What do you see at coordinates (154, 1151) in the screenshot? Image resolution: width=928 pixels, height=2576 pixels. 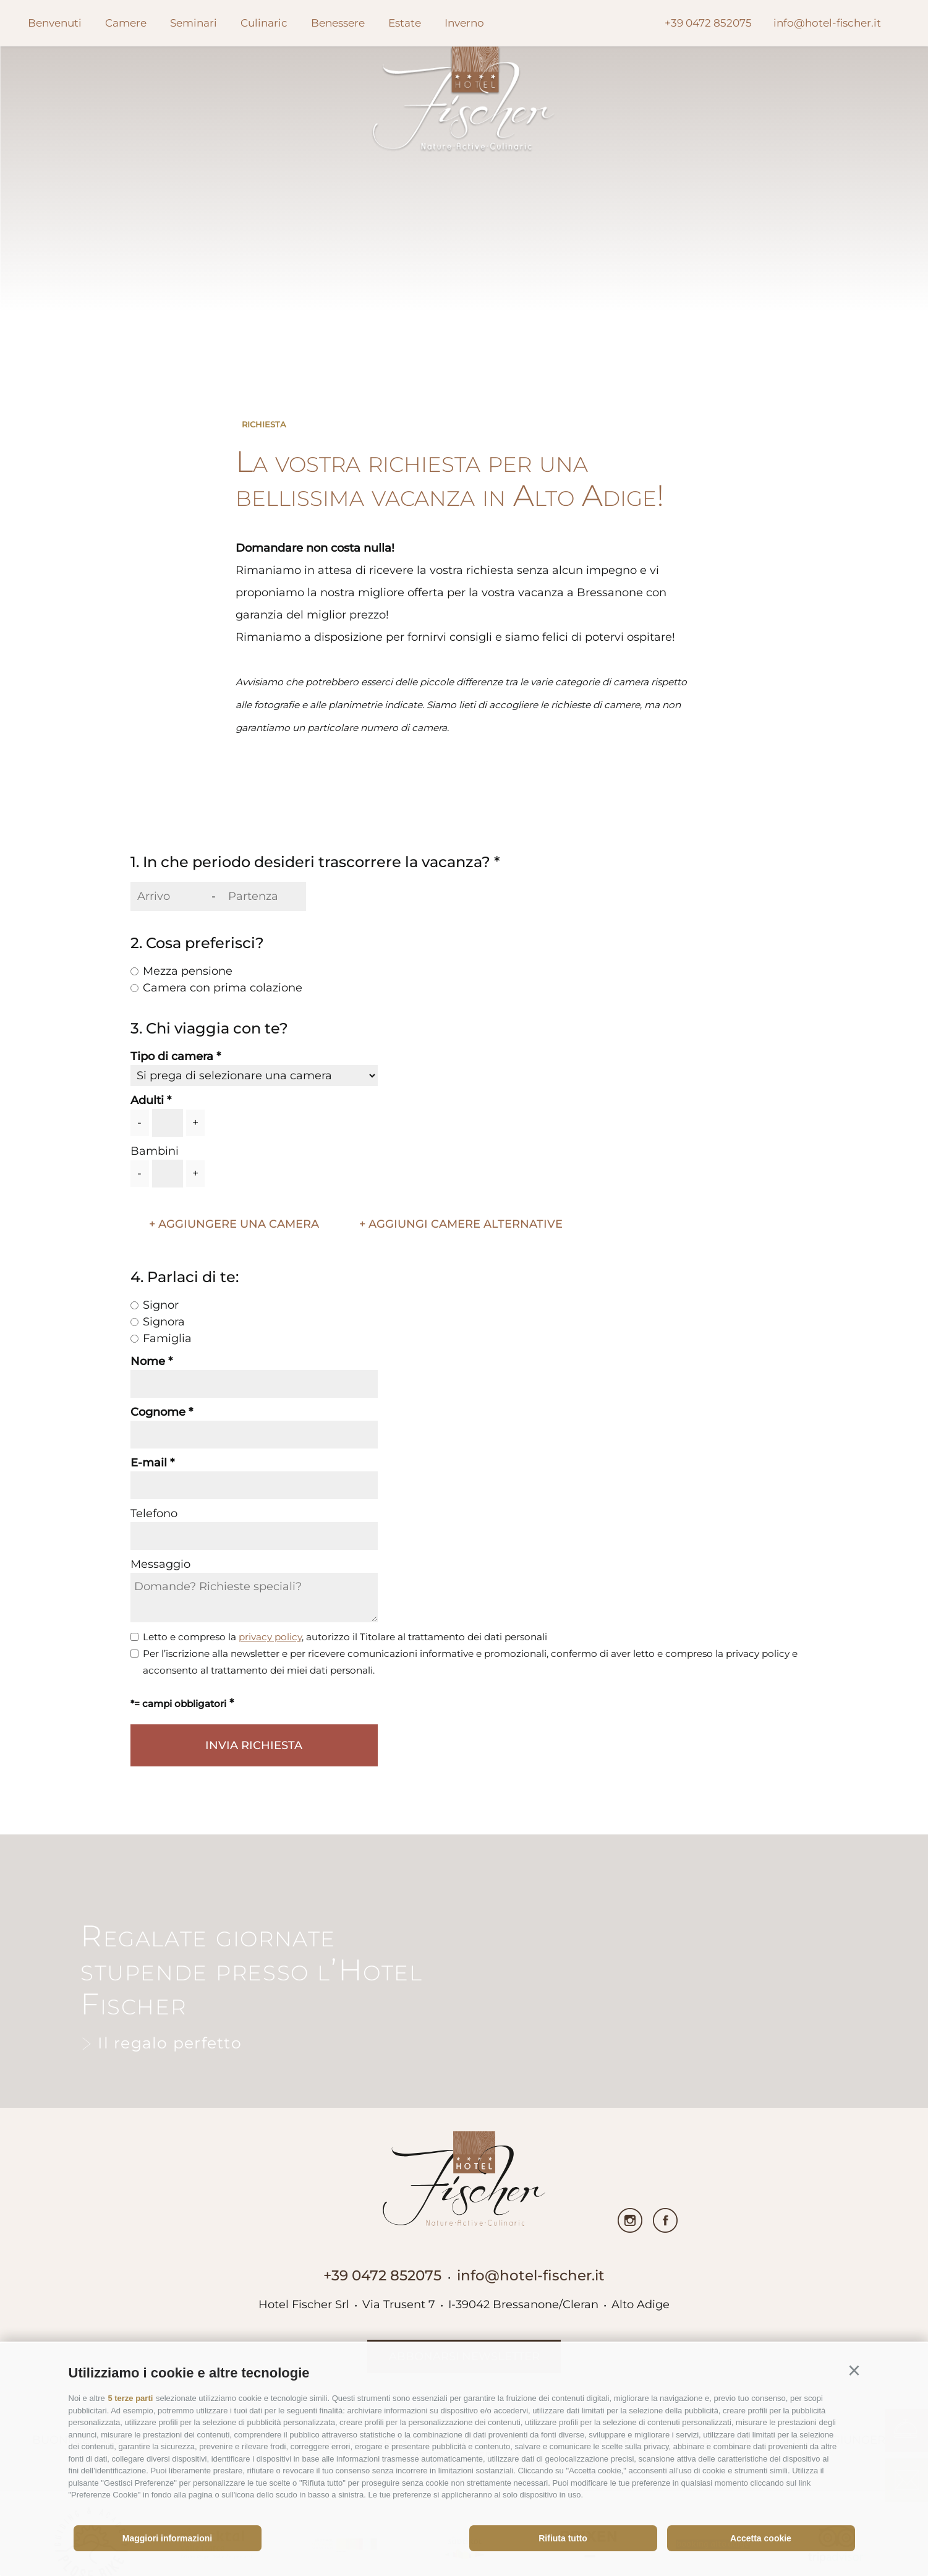 I see `Bambini` at bounding box center [154, 1151].